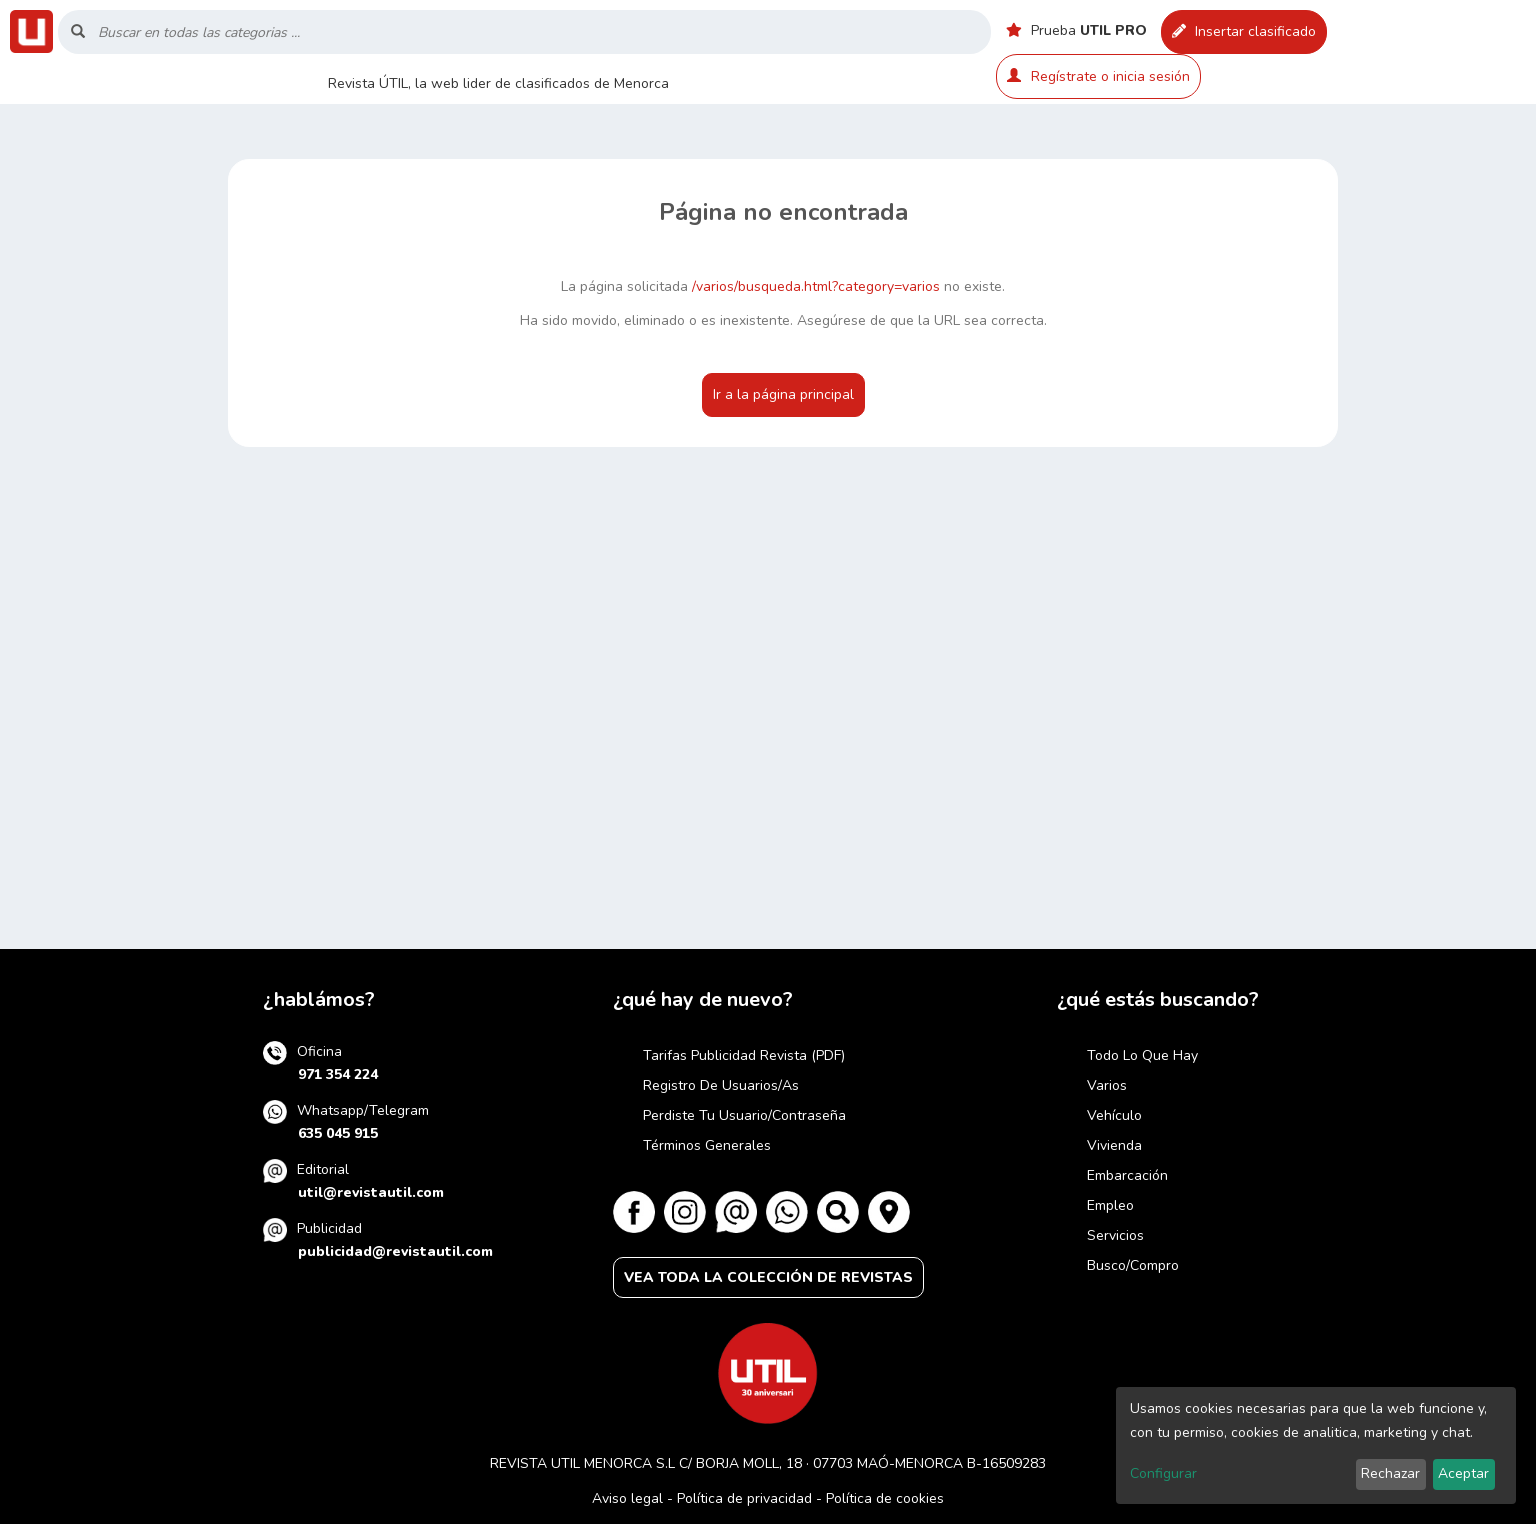 Image resolution: width=1536 pixels, height=1524 pixels. Describe the element at coordinates (1114, 1115) in the screenshot. I see `Vehículo` at that location.